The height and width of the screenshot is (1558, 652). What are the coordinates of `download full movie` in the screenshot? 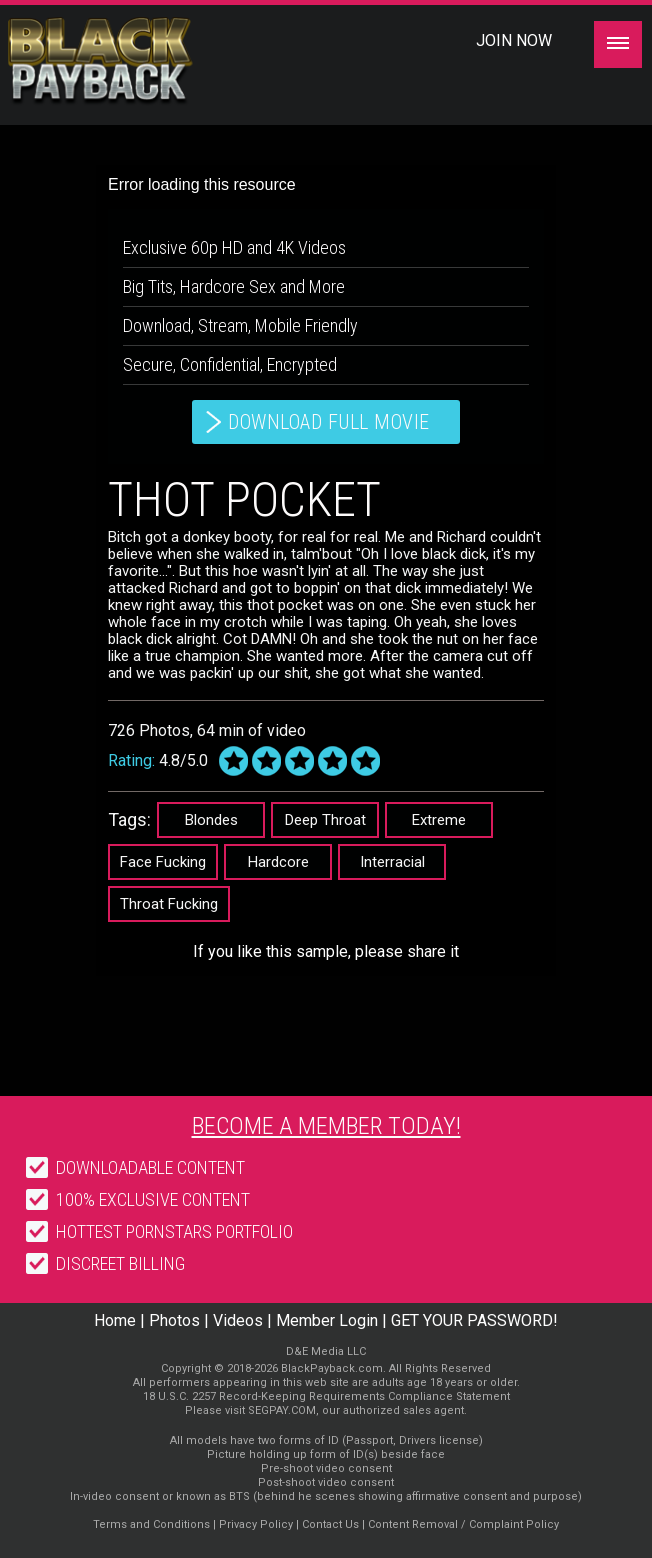 It's located at (329, 422).